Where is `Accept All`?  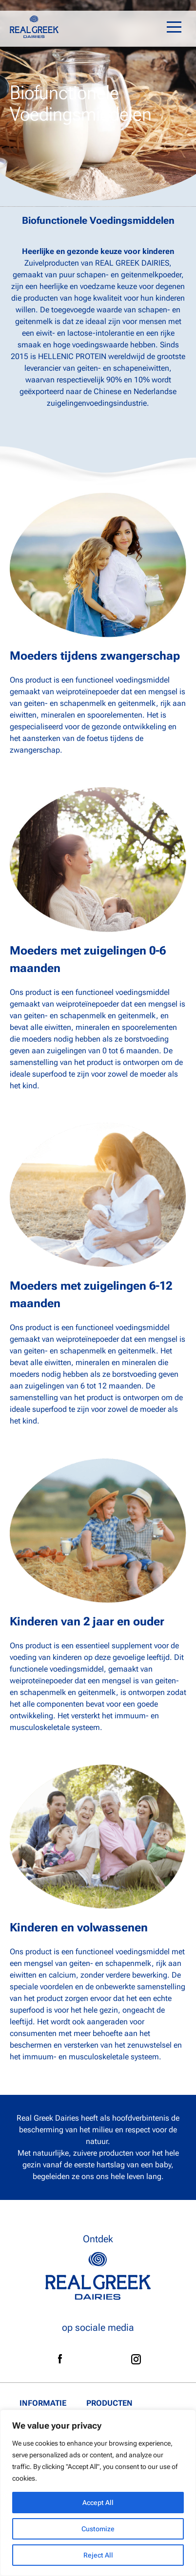 Accept All is located at coordinates (98, 2502).